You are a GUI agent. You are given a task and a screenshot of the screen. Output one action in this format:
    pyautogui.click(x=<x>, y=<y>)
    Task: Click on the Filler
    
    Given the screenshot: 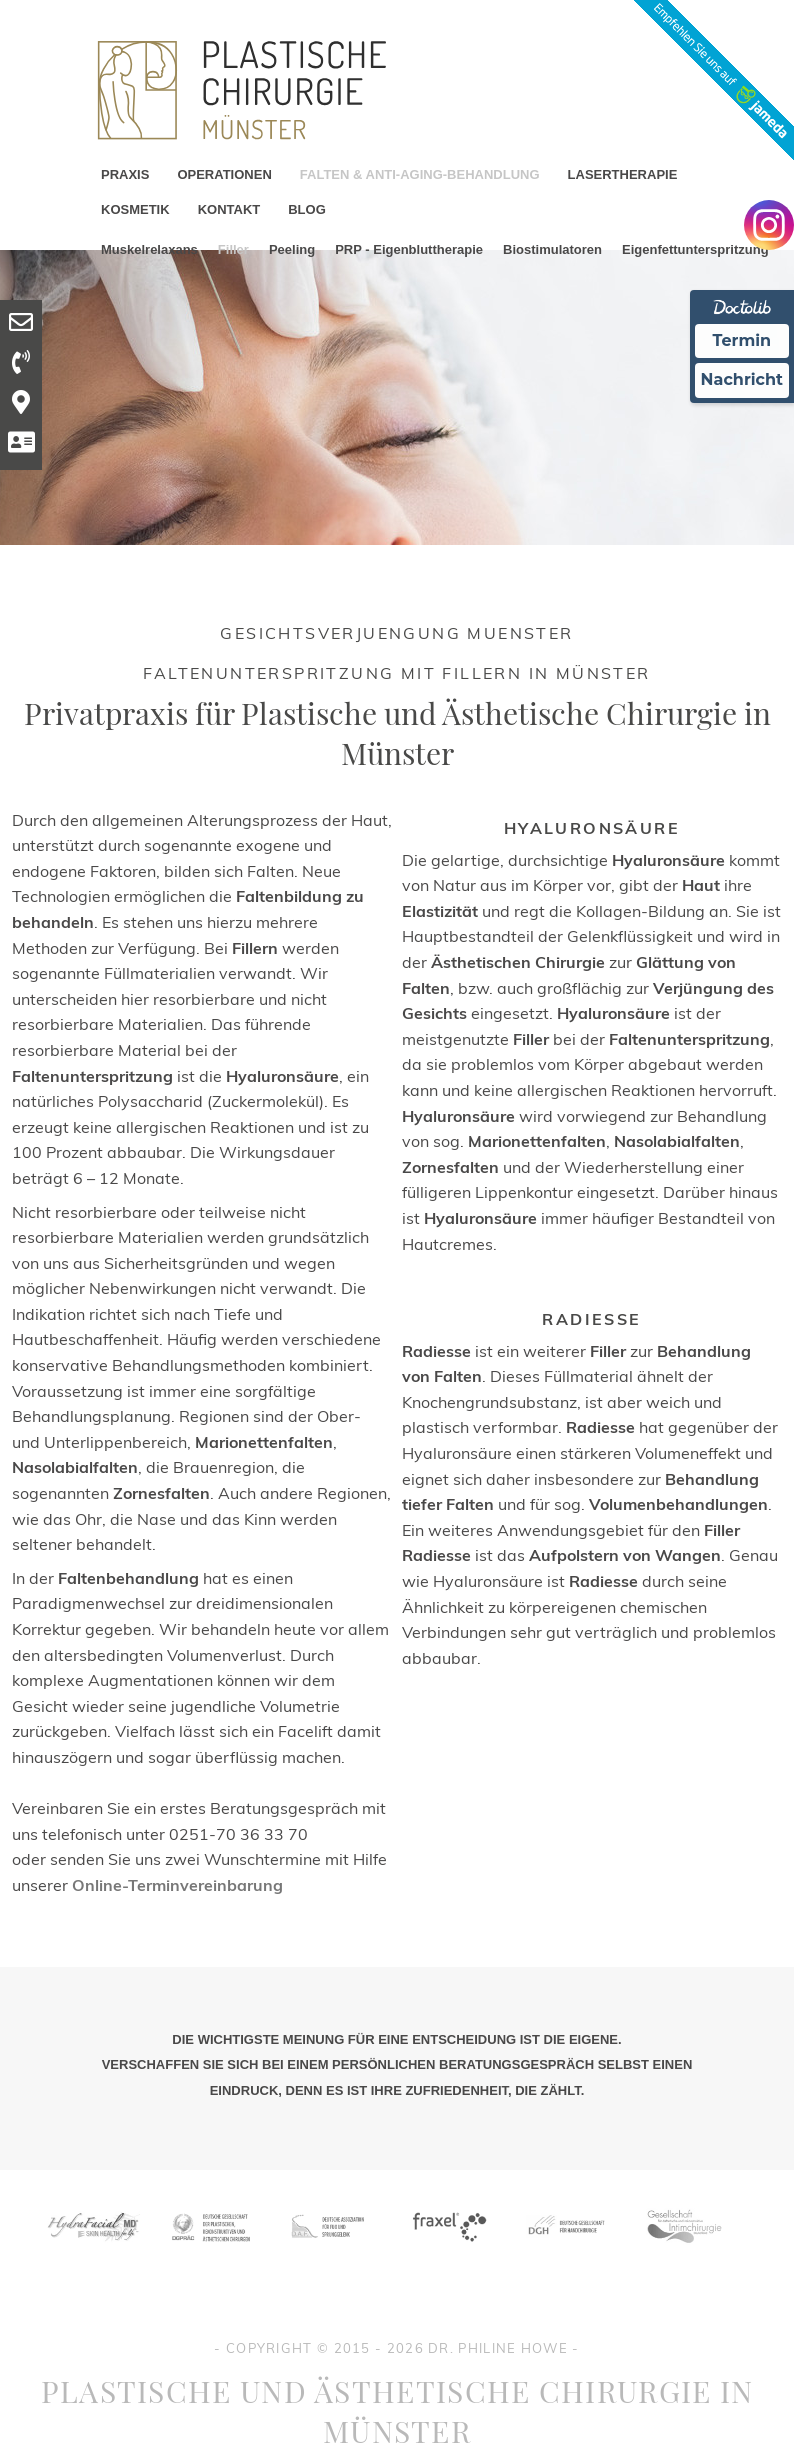 What is the action you would take?
    pyautogui.click(x=233, y=249)
    